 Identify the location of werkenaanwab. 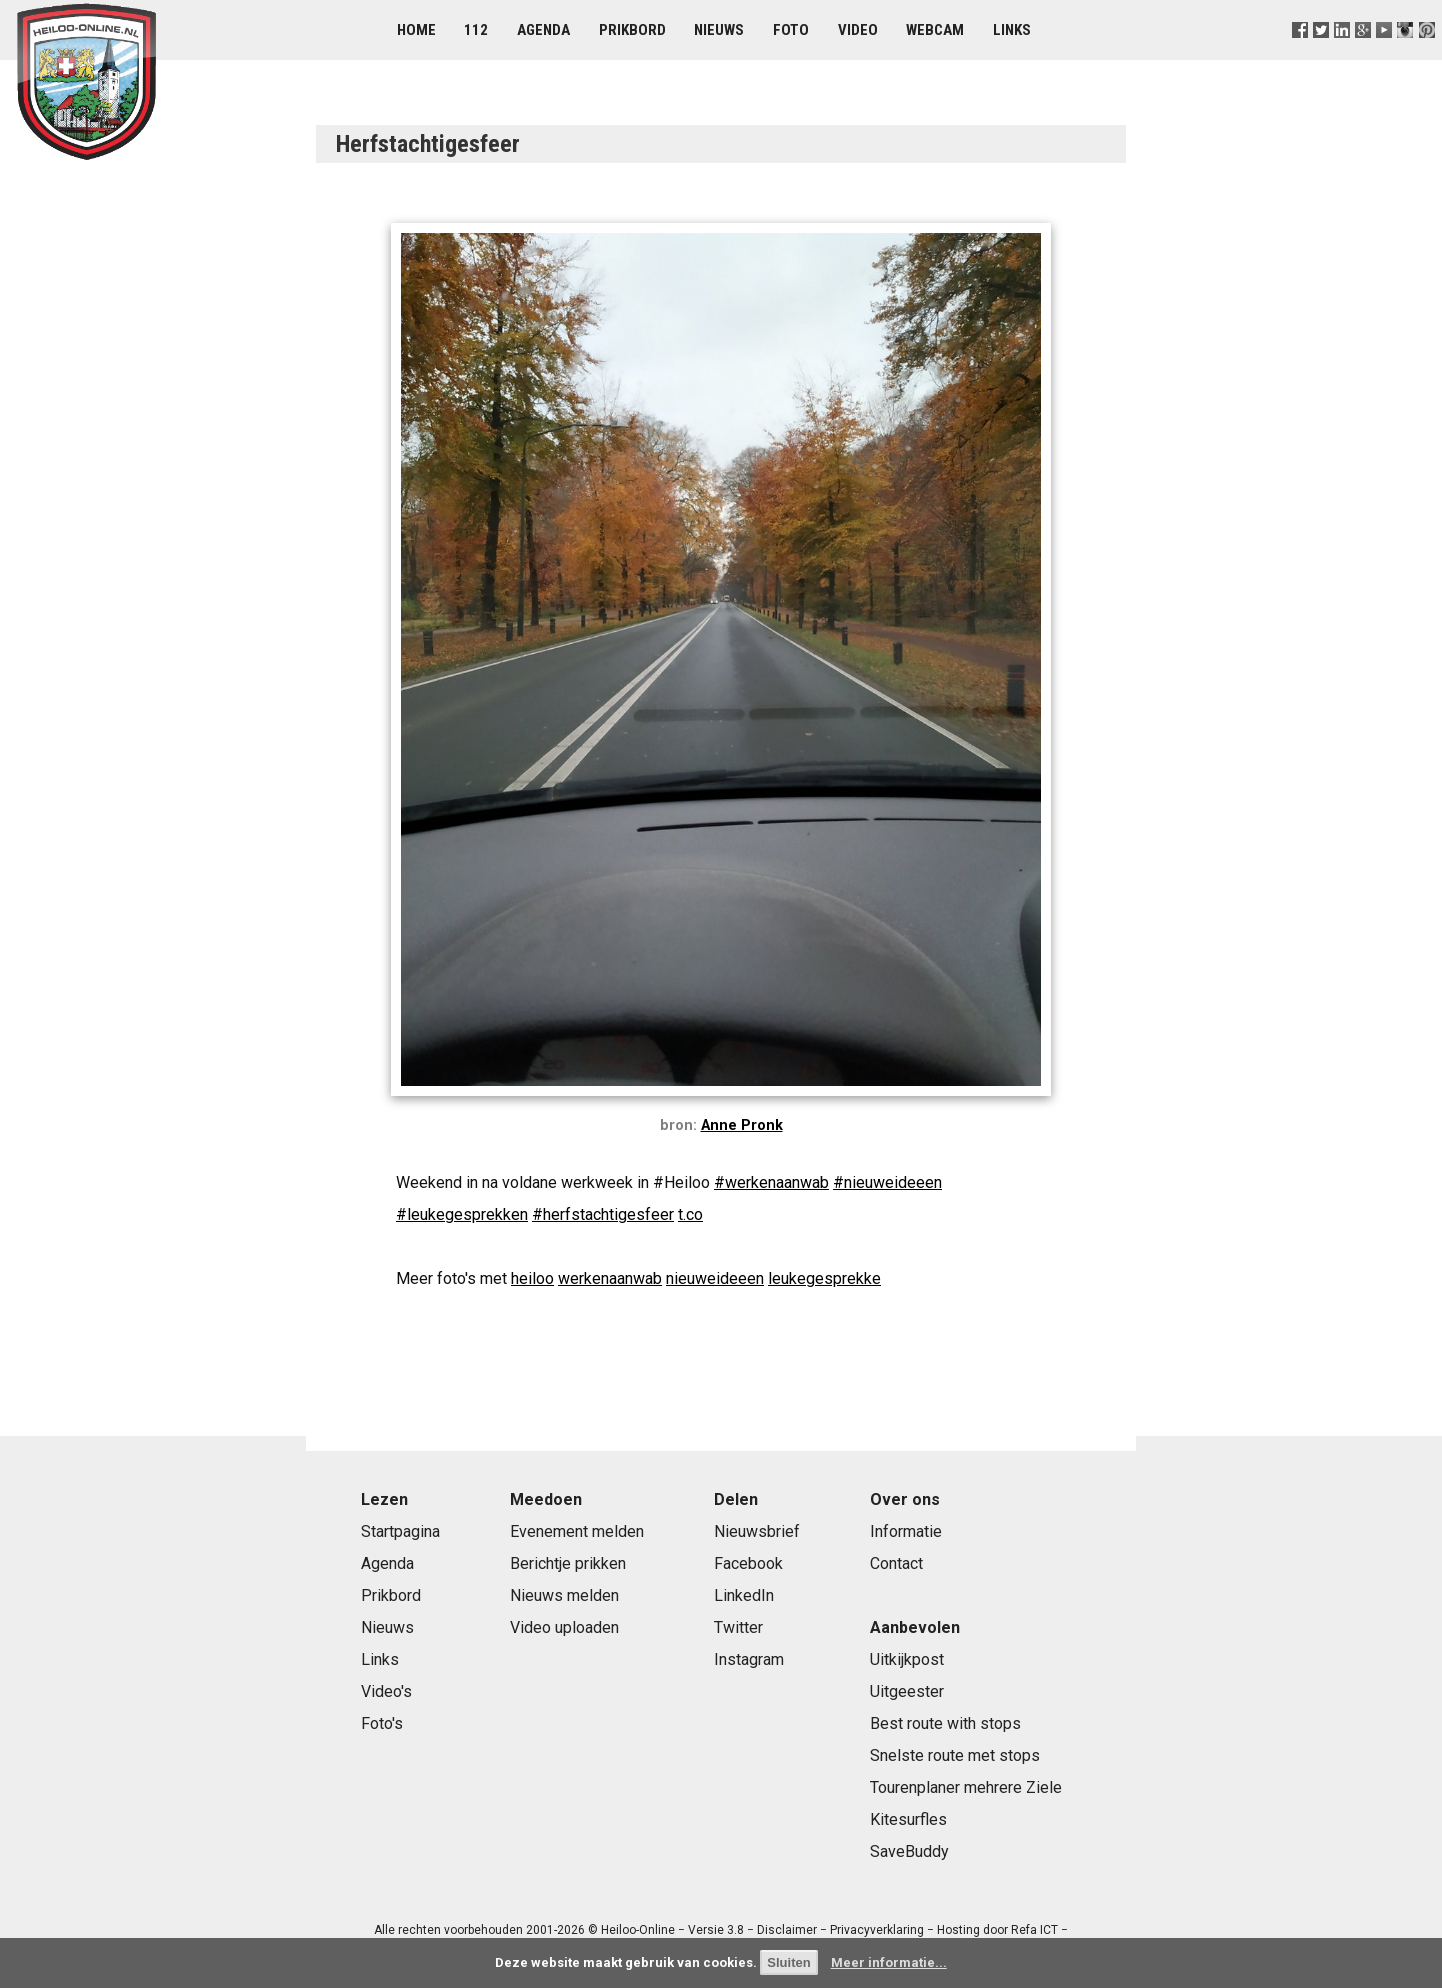
(610, 1278).